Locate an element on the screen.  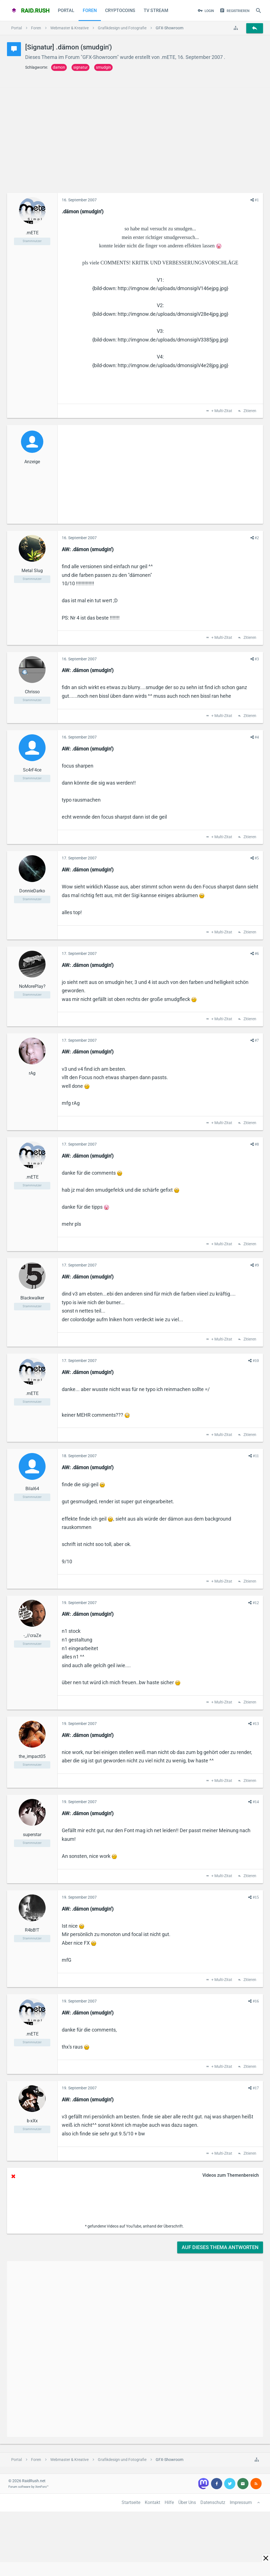
Zitieren is located at coordinates (249, 411).